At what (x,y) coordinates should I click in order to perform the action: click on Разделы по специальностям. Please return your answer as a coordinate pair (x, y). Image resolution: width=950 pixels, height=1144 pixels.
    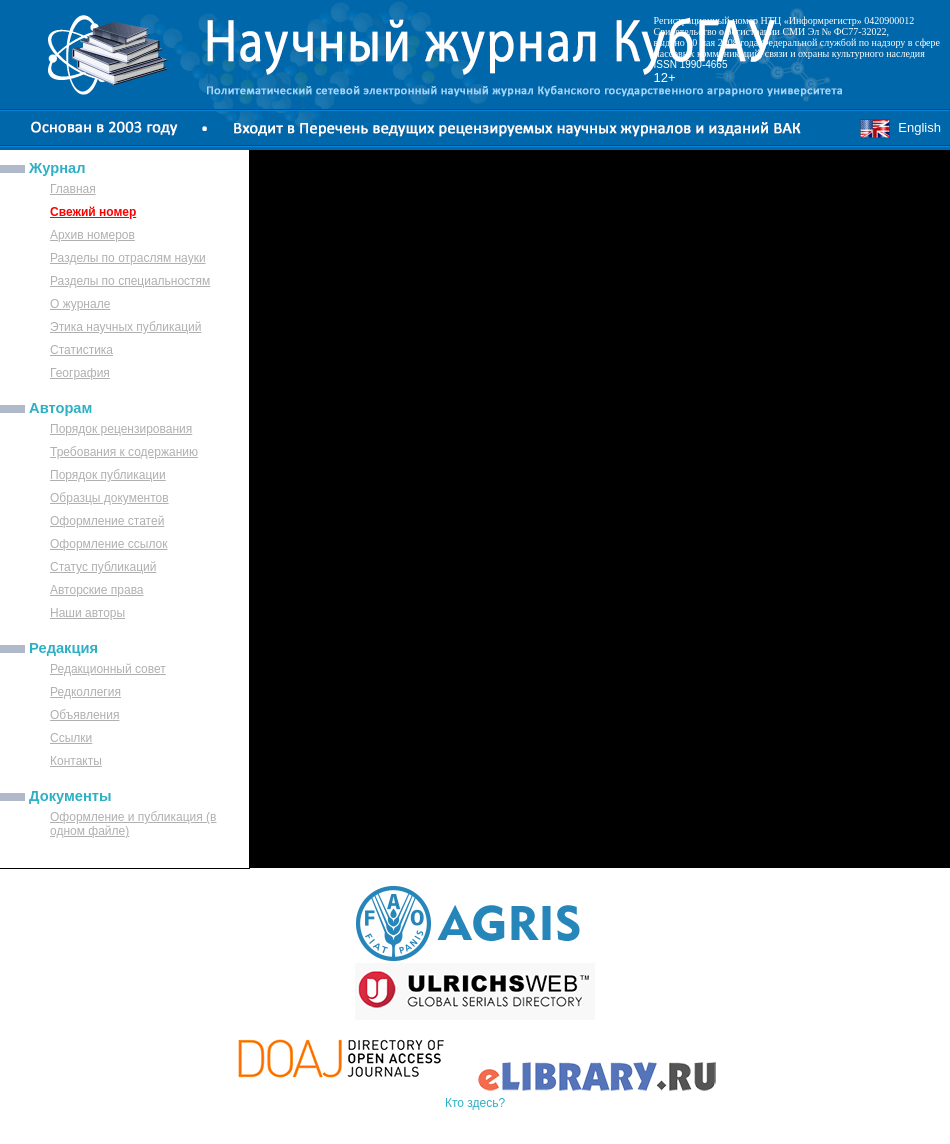
    Looking at the image, I should click on (130, 281).